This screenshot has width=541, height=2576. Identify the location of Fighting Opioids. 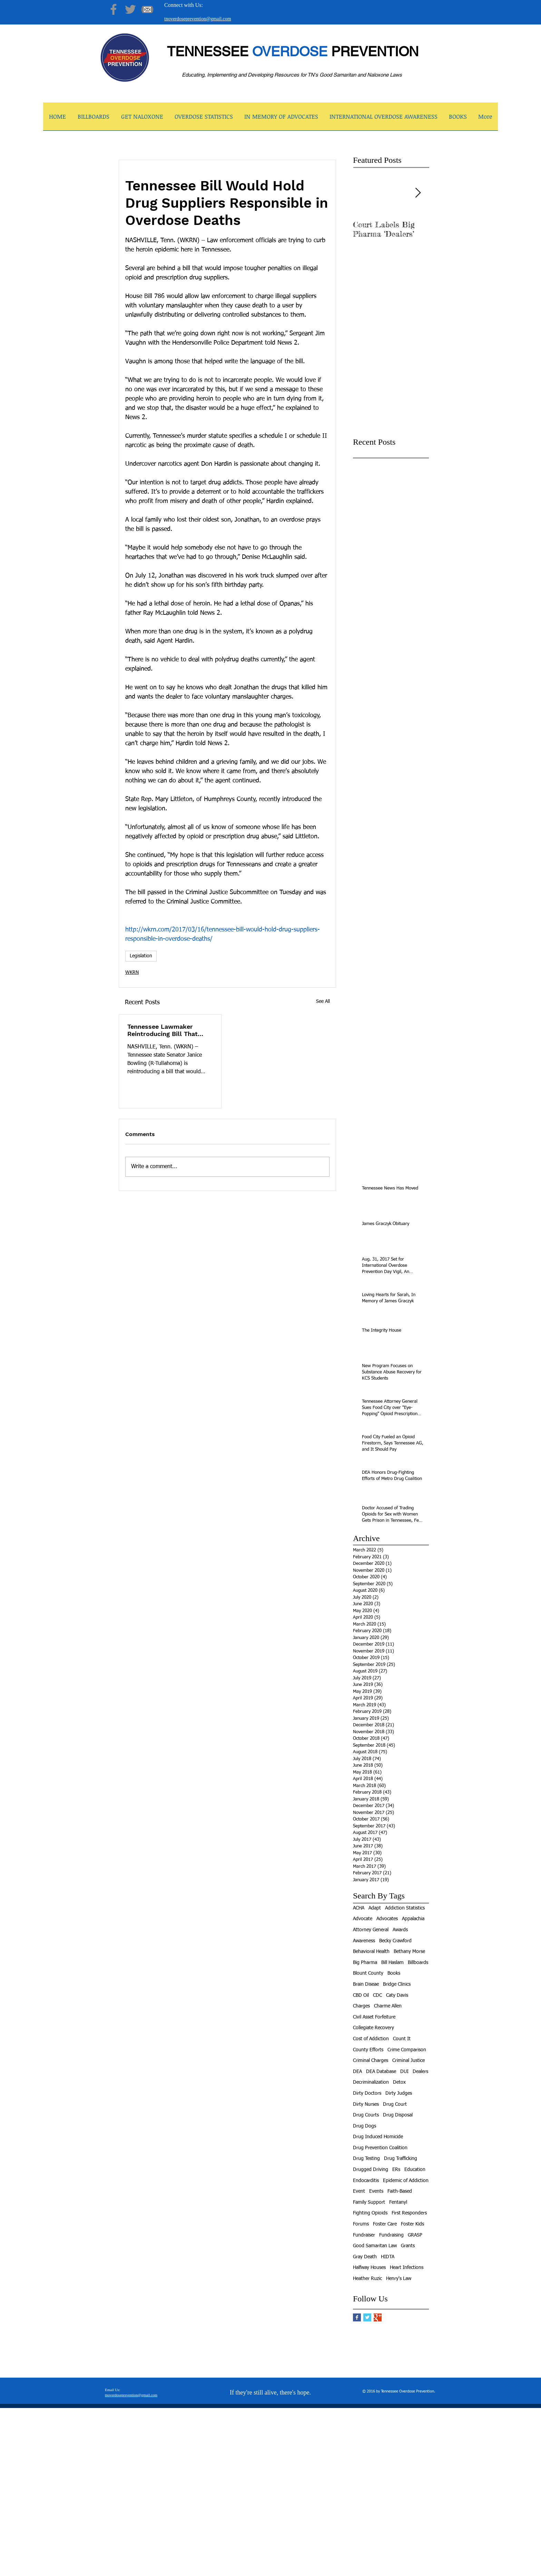
(370, 2213).